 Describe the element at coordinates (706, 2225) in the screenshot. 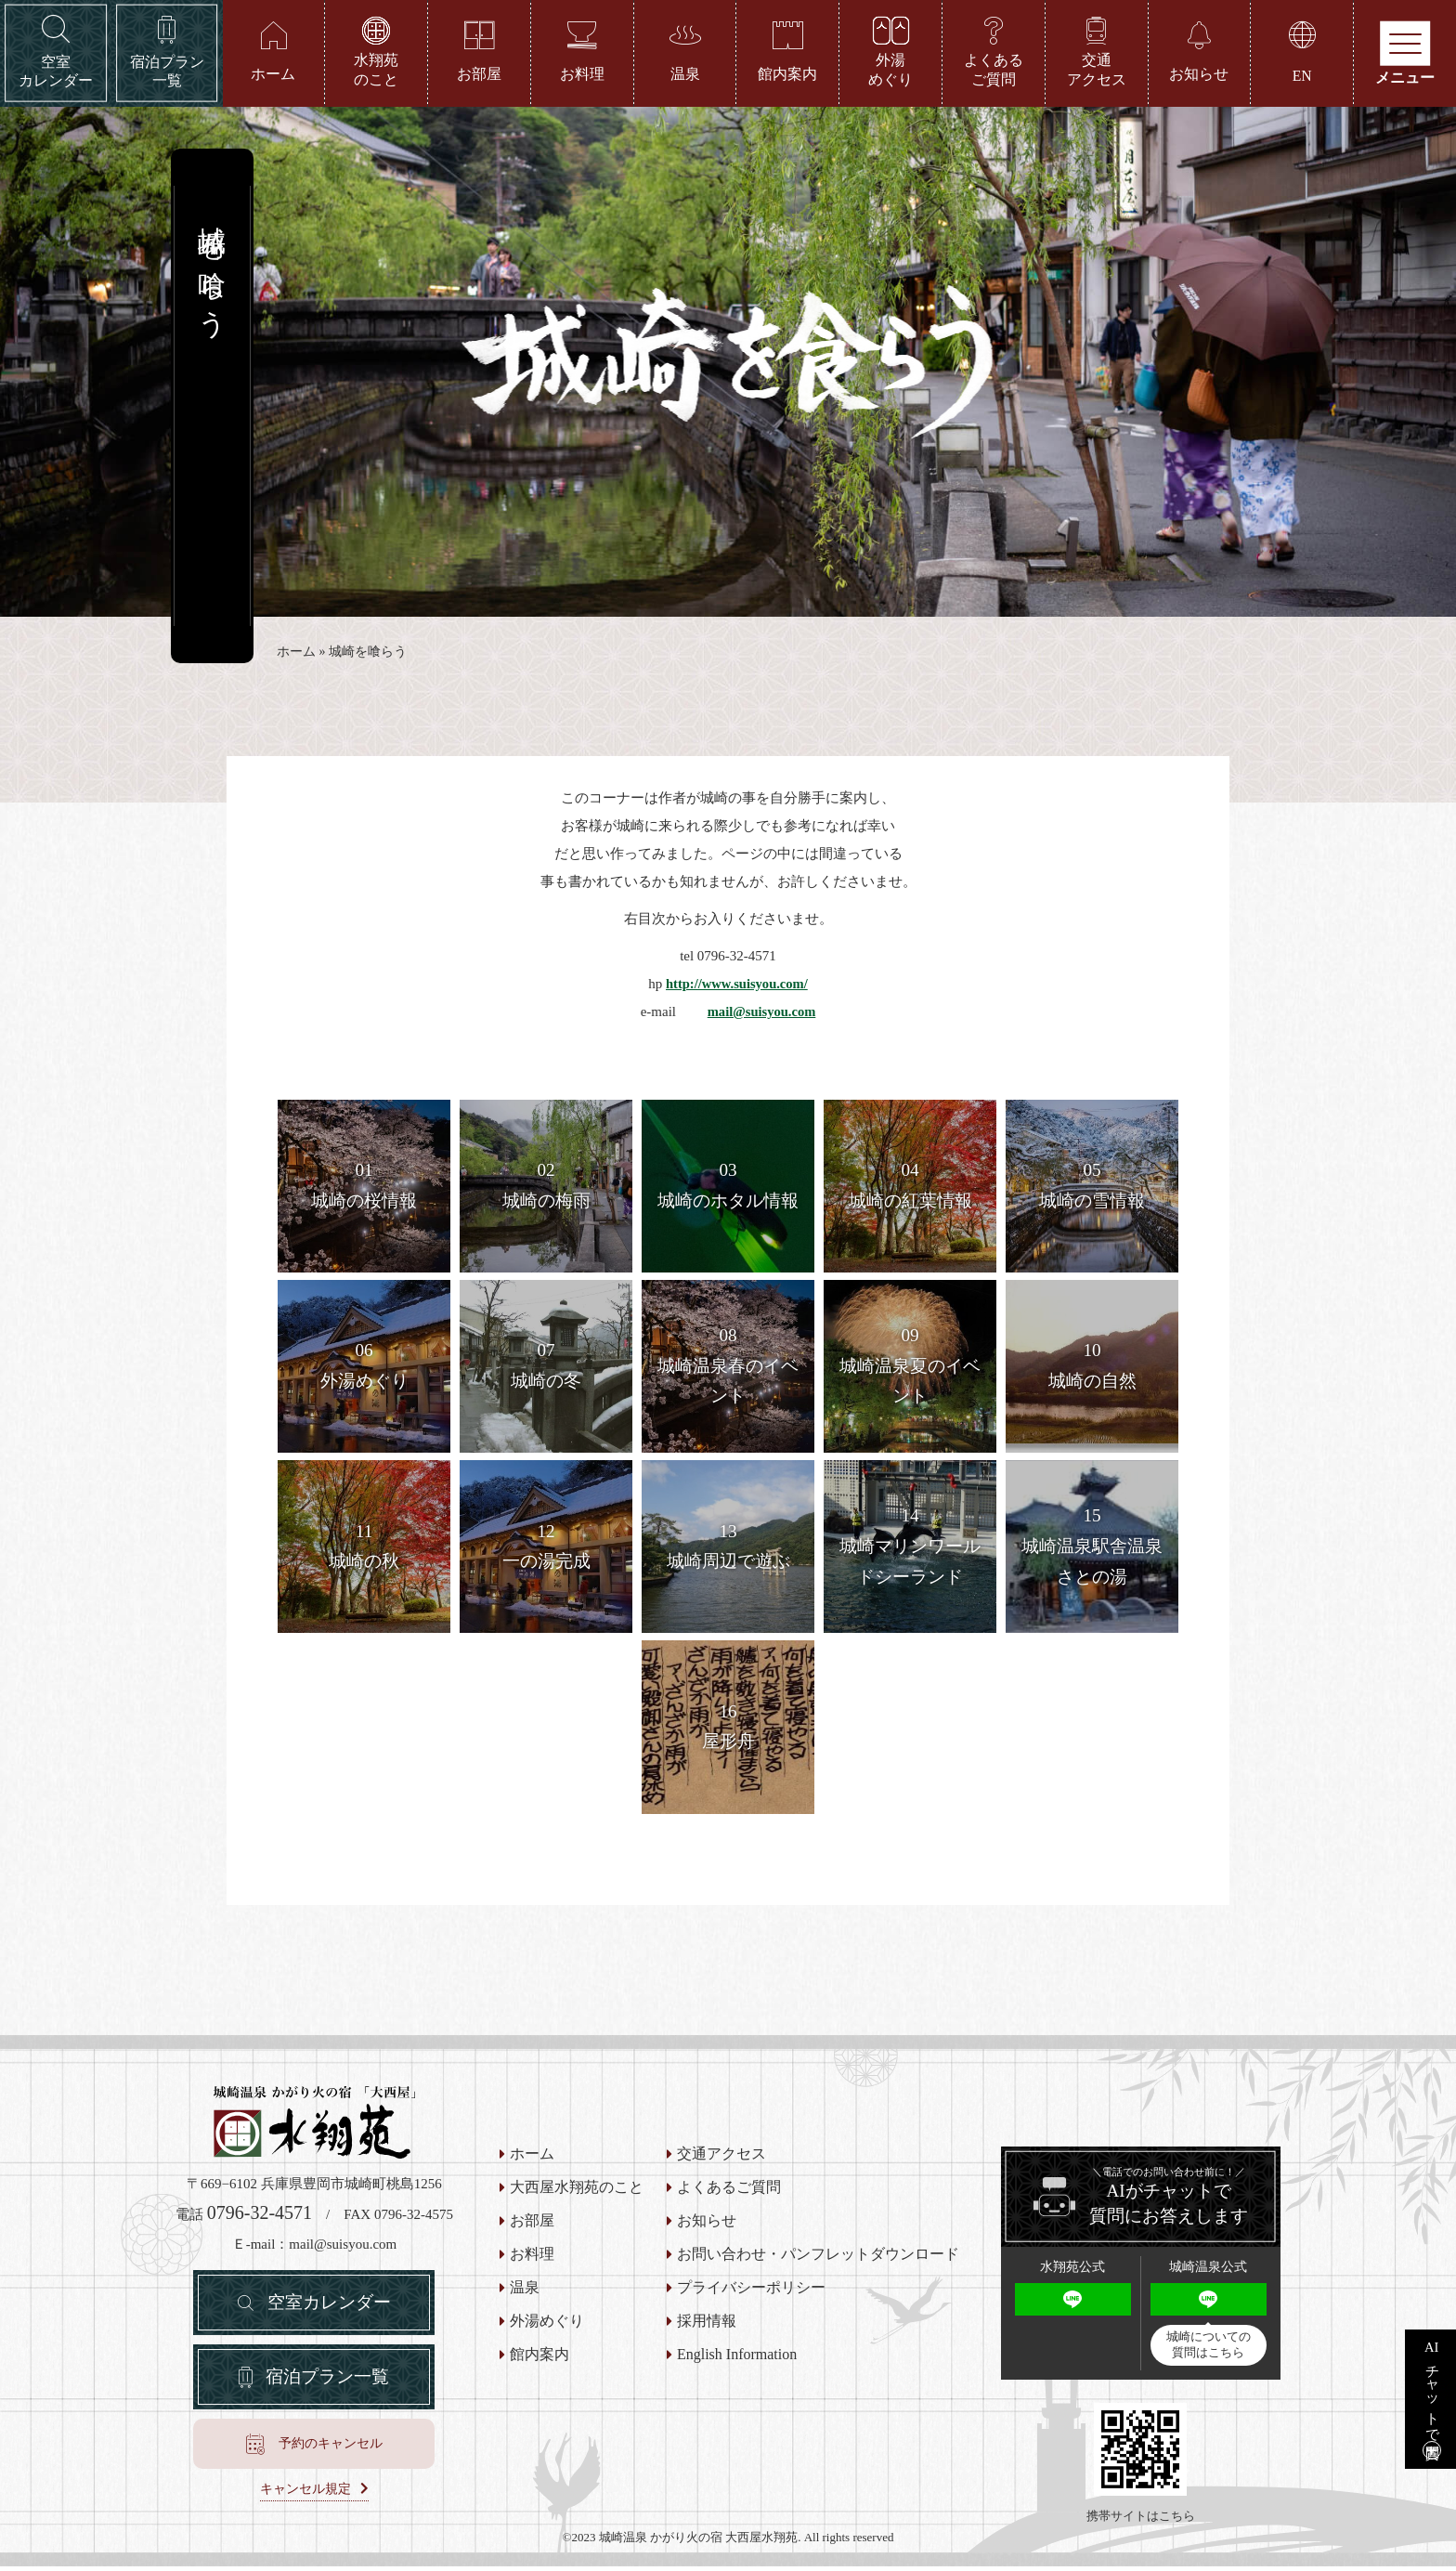

I see `お知らせ` at that location.